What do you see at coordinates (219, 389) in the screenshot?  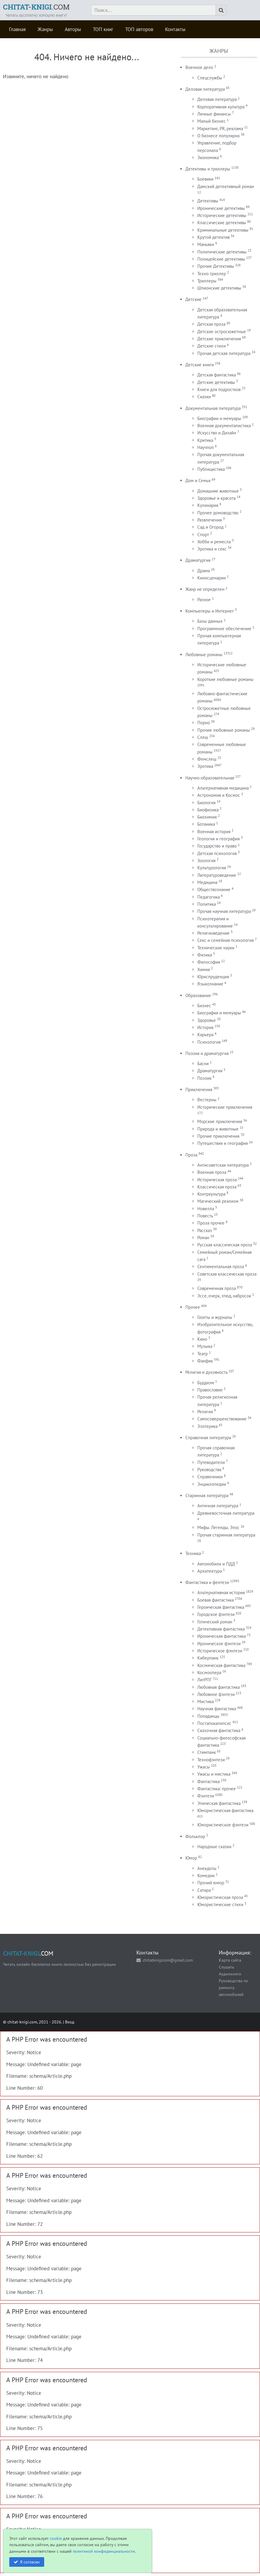 I see `Книги для подростков` at bounding box center [219, 389].